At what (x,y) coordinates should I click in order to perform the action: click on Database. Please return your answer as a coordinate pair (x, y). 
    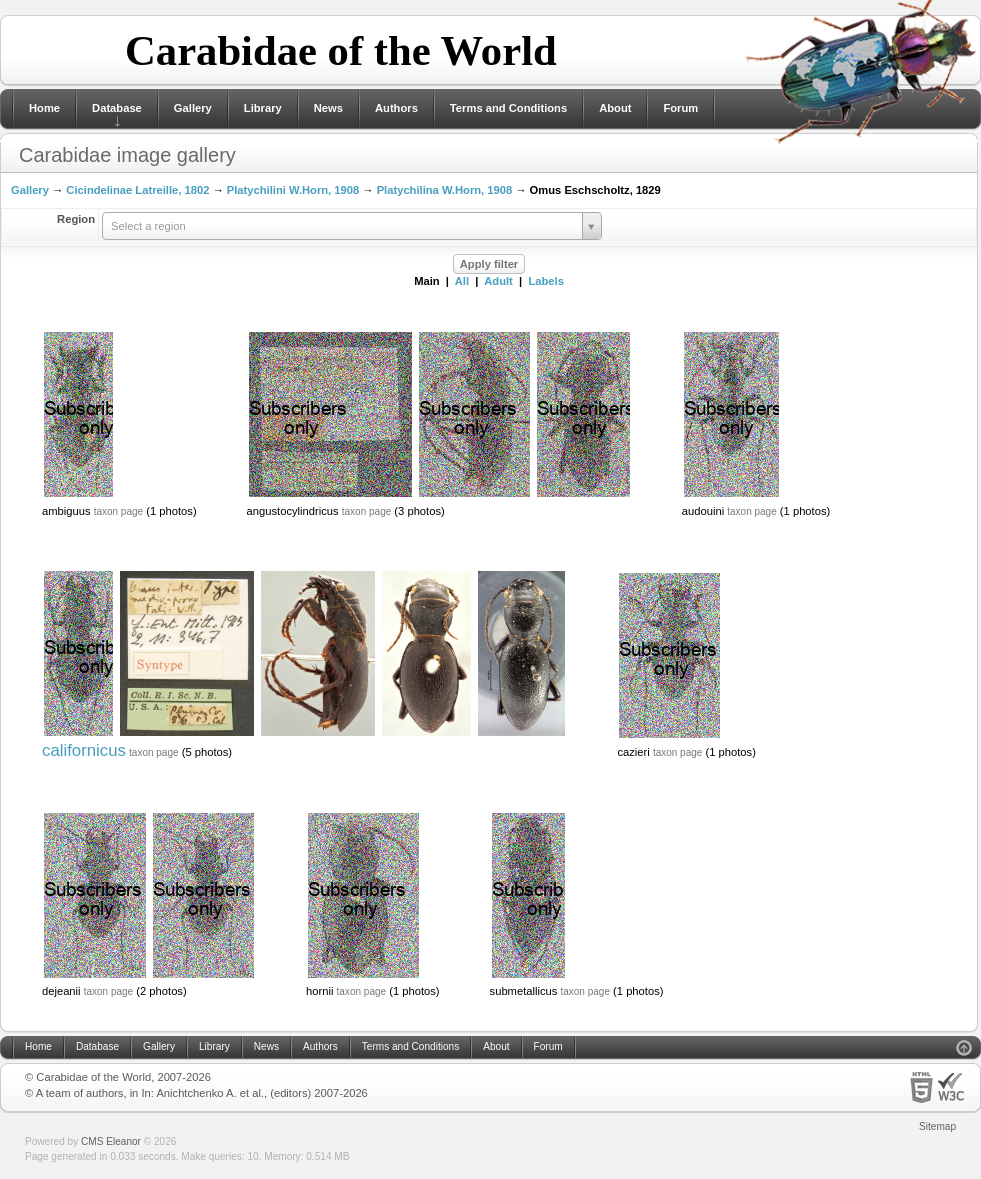
    Looking at the image, I should click on (117, 108).